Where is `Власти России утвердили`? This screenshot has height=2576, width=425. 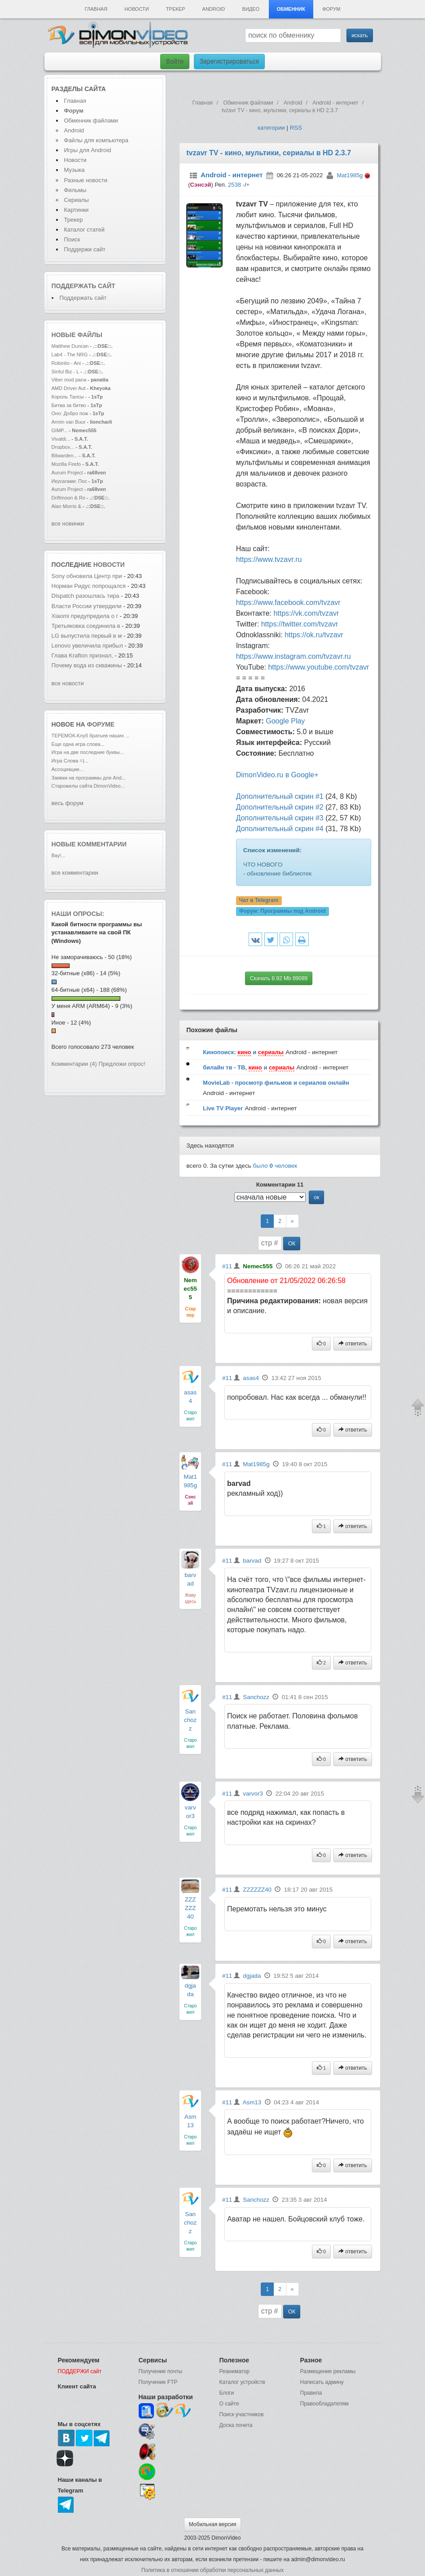 Власти России утвердили is located at coordinates (87, 606).